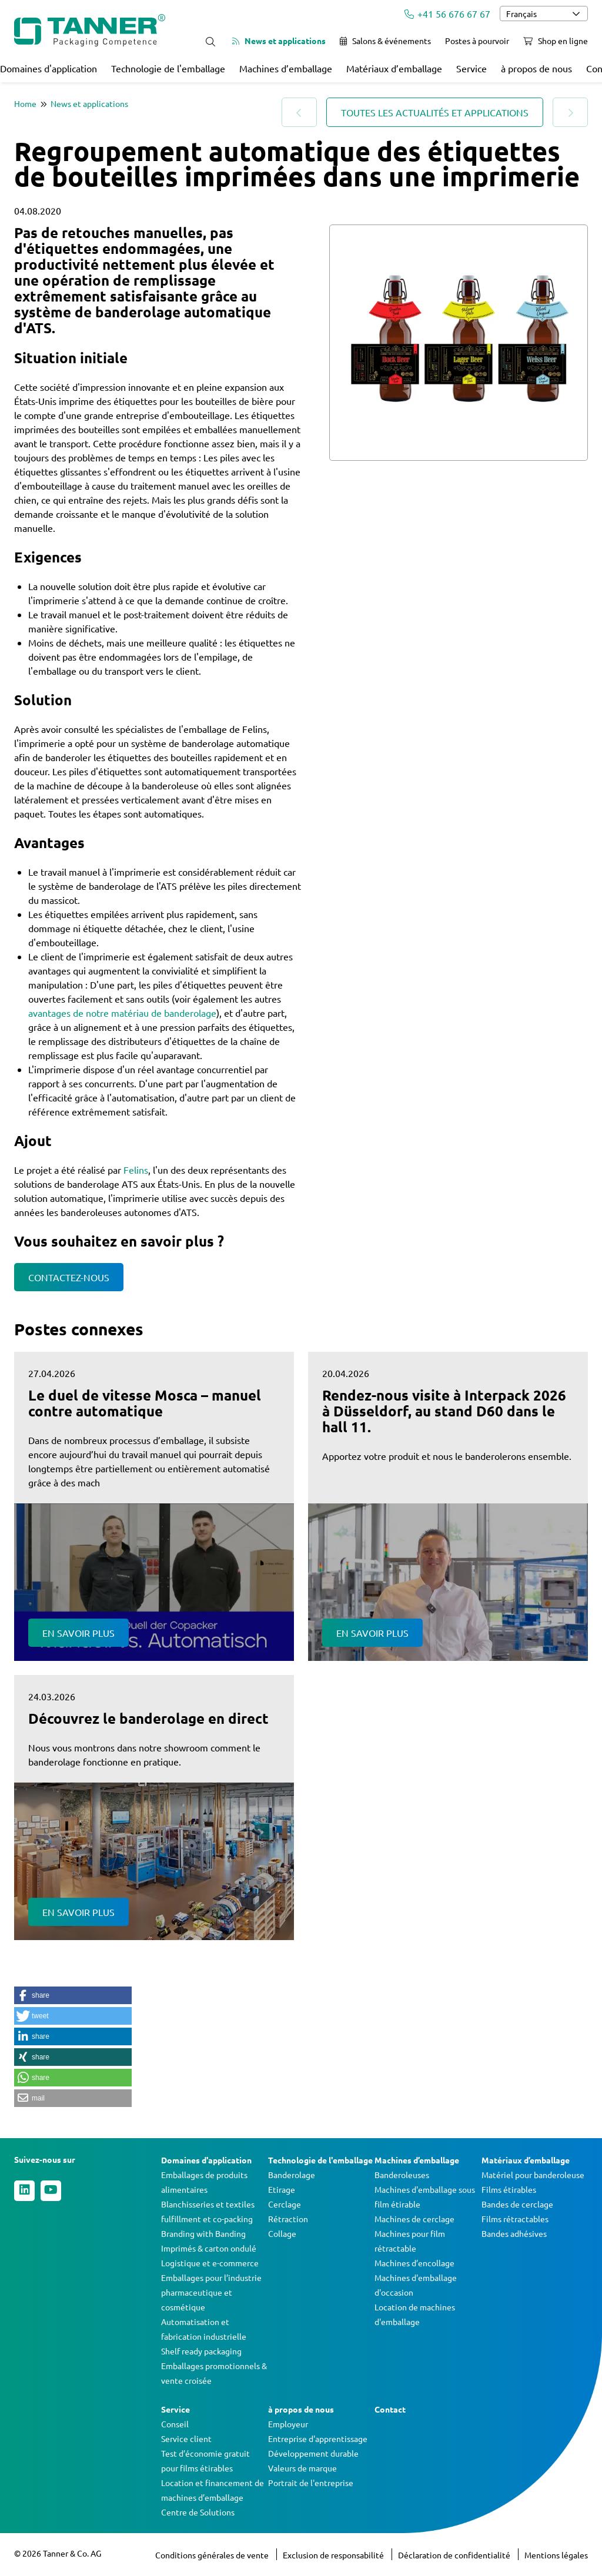 The width and height of the screenshot is (602, 2576). What do you see at coordinates (334, 2555) in the screenshot?
I see `Exclusion de responsabilité` at bounding box center [334, 2555].